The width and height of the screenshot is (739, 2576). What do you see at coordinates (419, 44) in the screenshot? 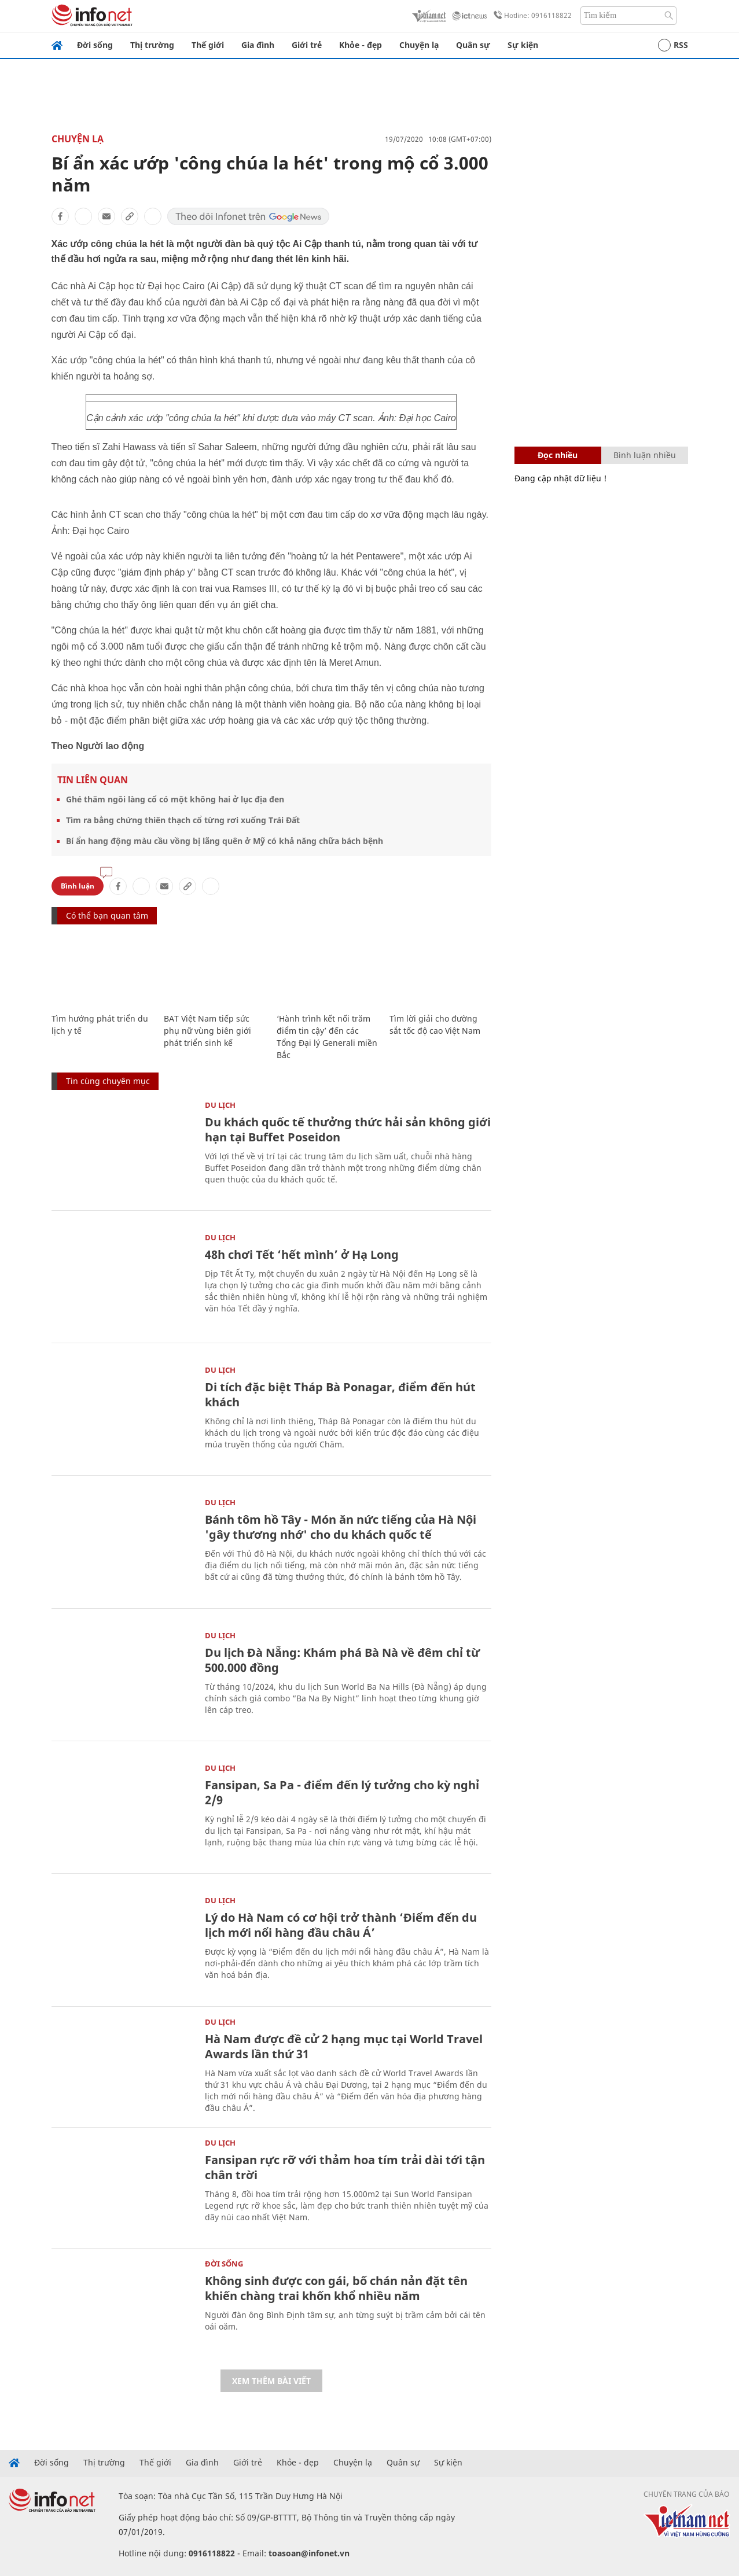
I see `Chuyện lạ` at bounding box center [419, 44].